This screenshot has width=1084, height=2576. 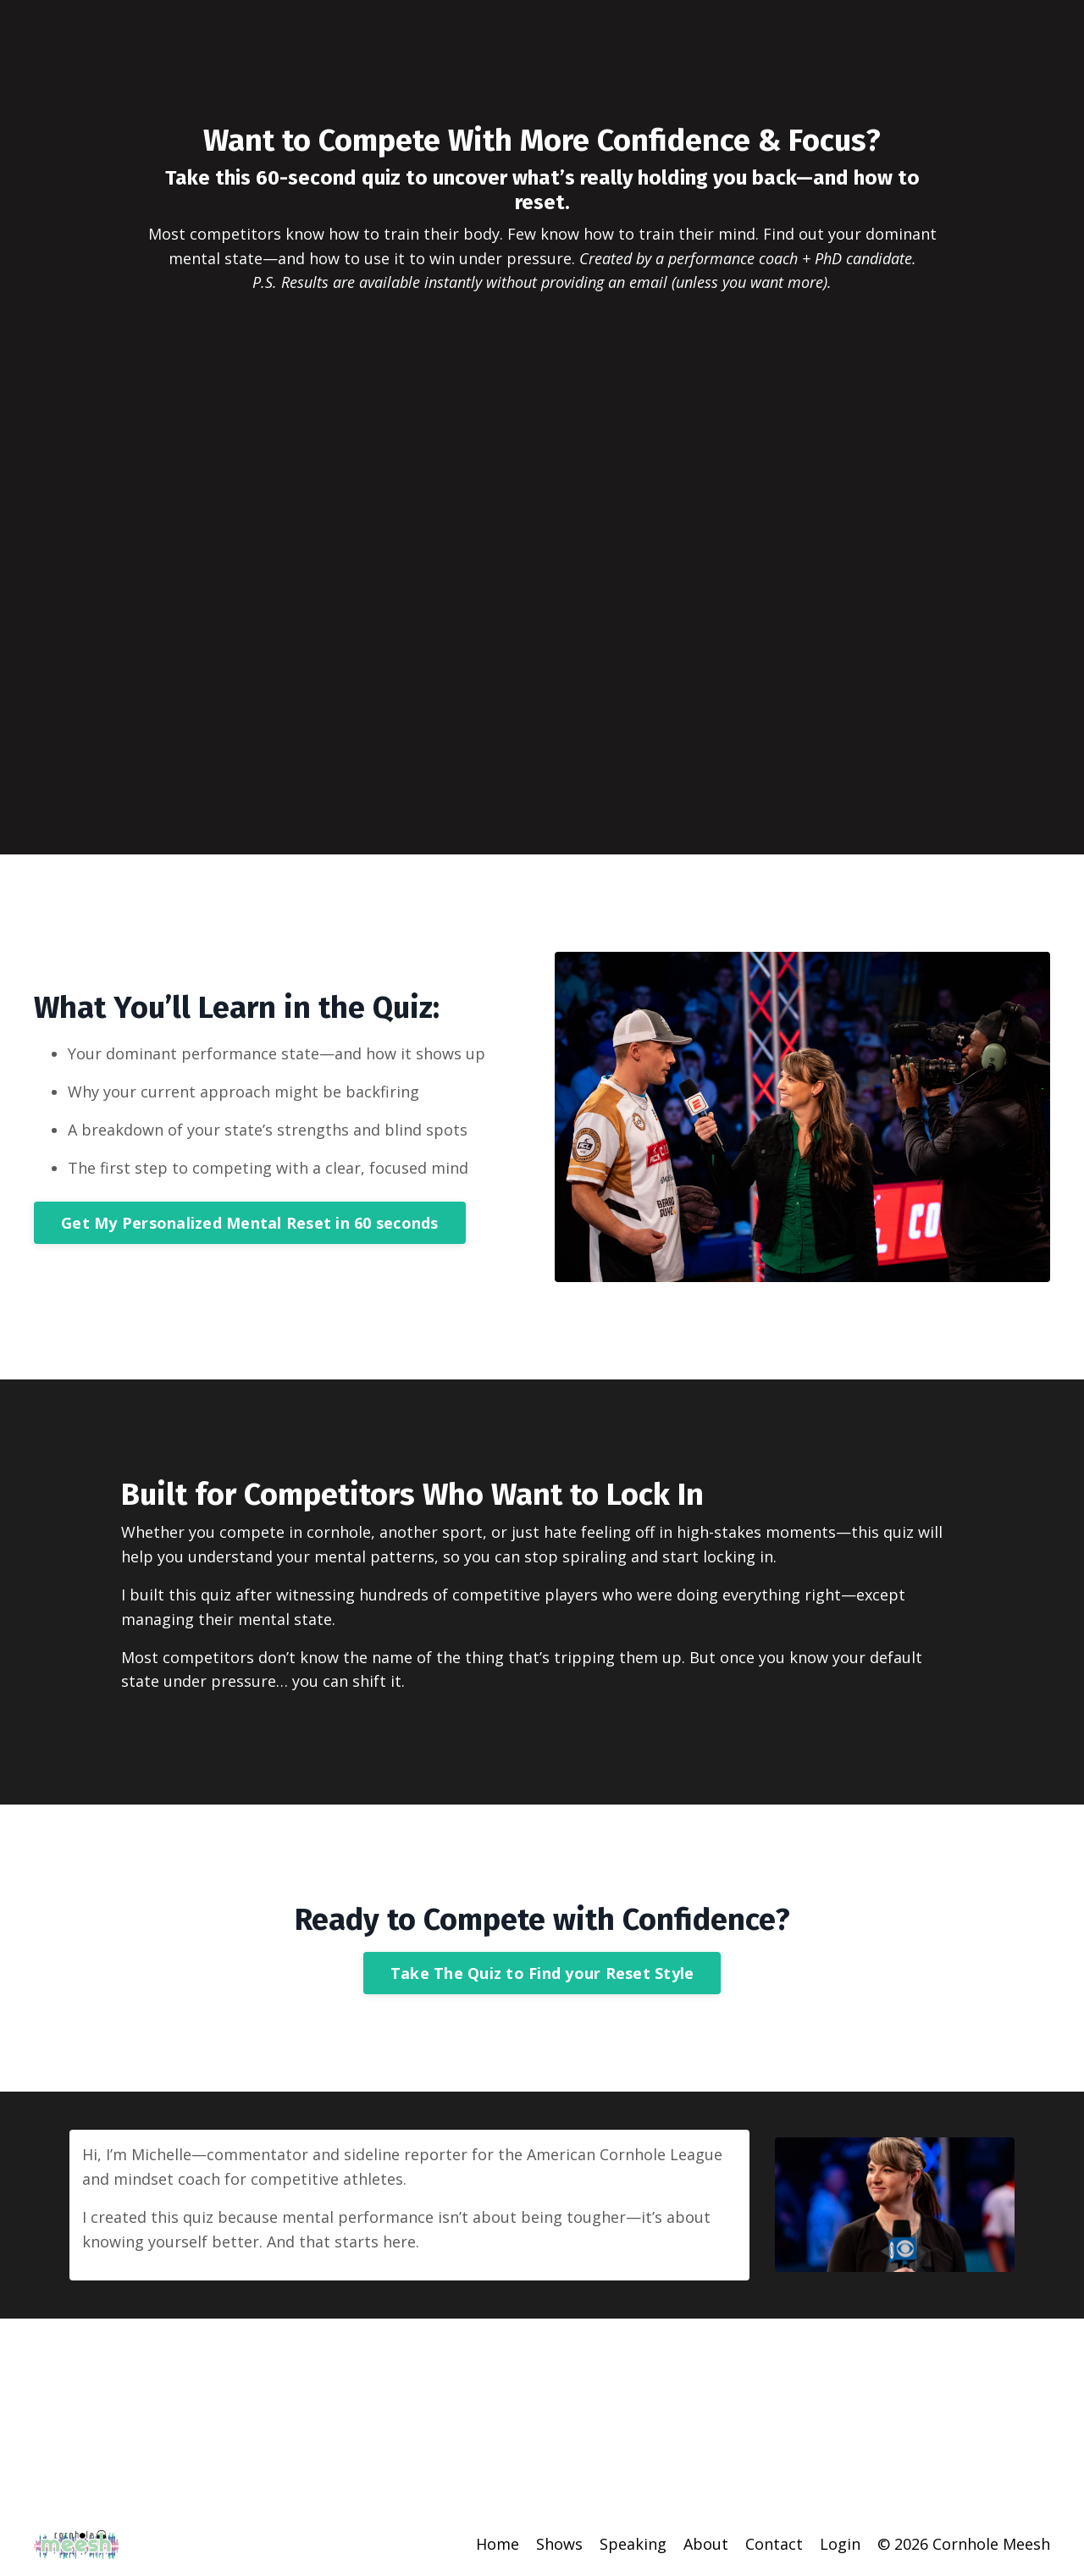 I want to click on Take The Quiz to Find your Reset Style, so click(x=542, y=1973).